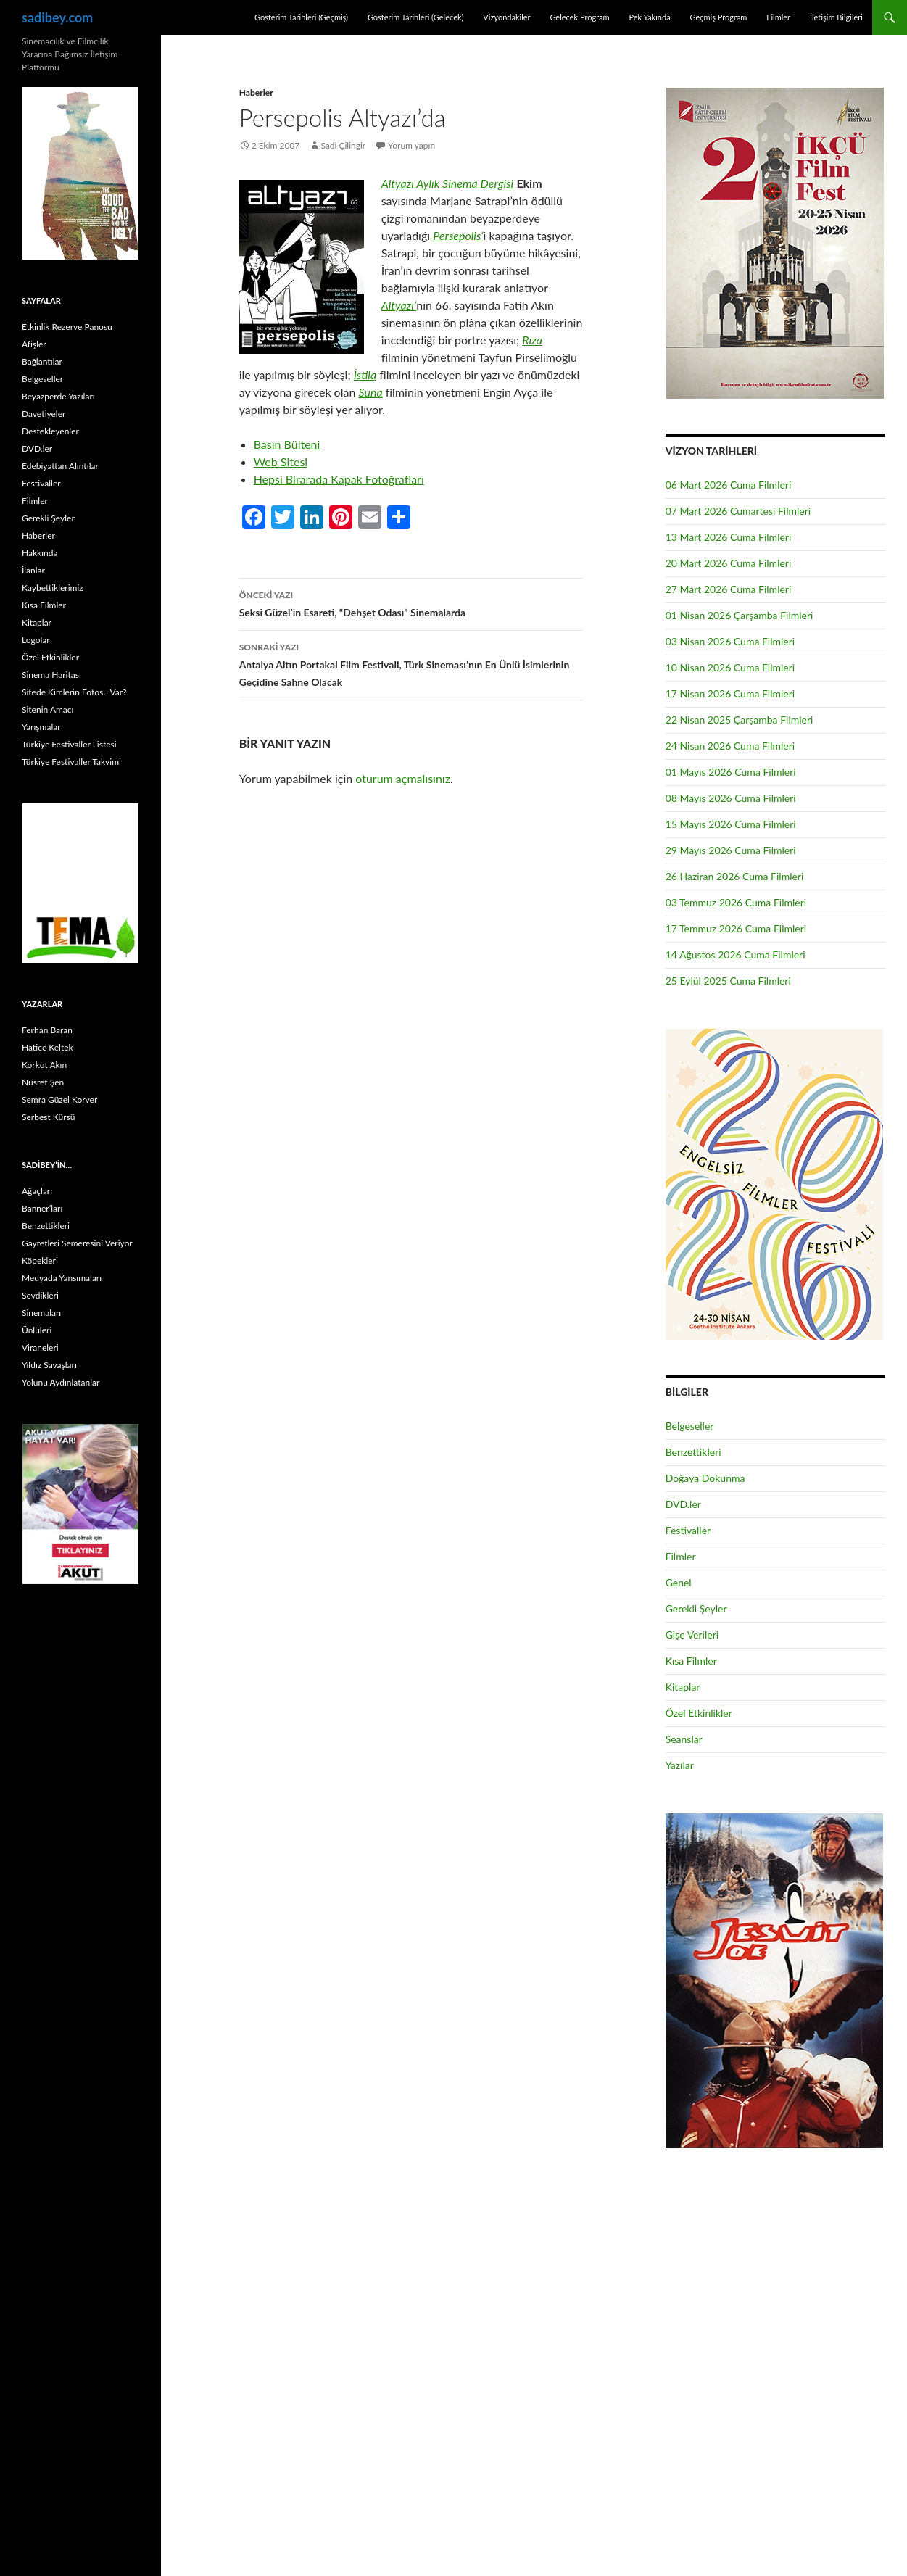  Describe the element at coordinates (731, 824) in the screenshot. I see `15 Mayıs 2026 Cuma Filmleri` at that location.